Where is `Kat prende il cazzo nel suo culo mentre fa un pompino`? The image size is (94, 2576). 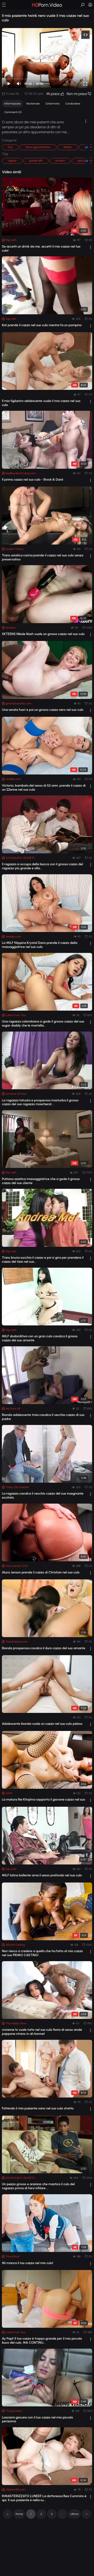 Kat prende il cazzo nel suo culo mentre fa un pompino is located at coordinates (42, 325).